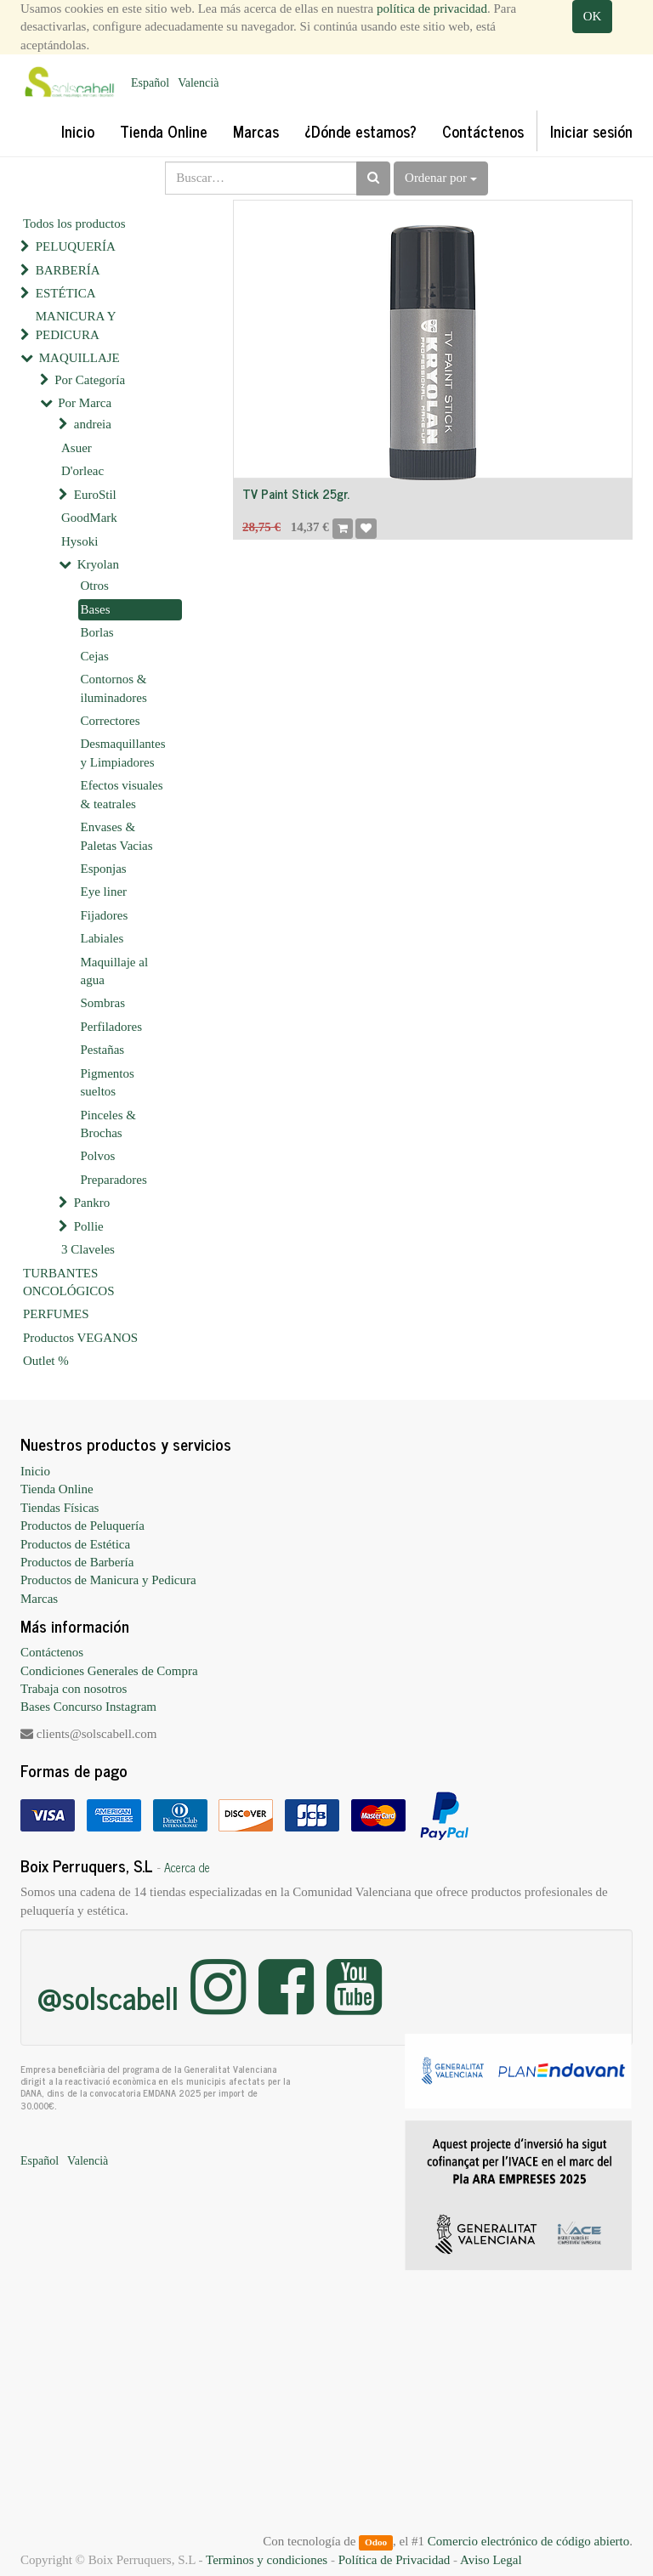 Image resolution: width=653 pixels, height=2576 pixels. I want to click on Por Categoría, so click(89, 380).